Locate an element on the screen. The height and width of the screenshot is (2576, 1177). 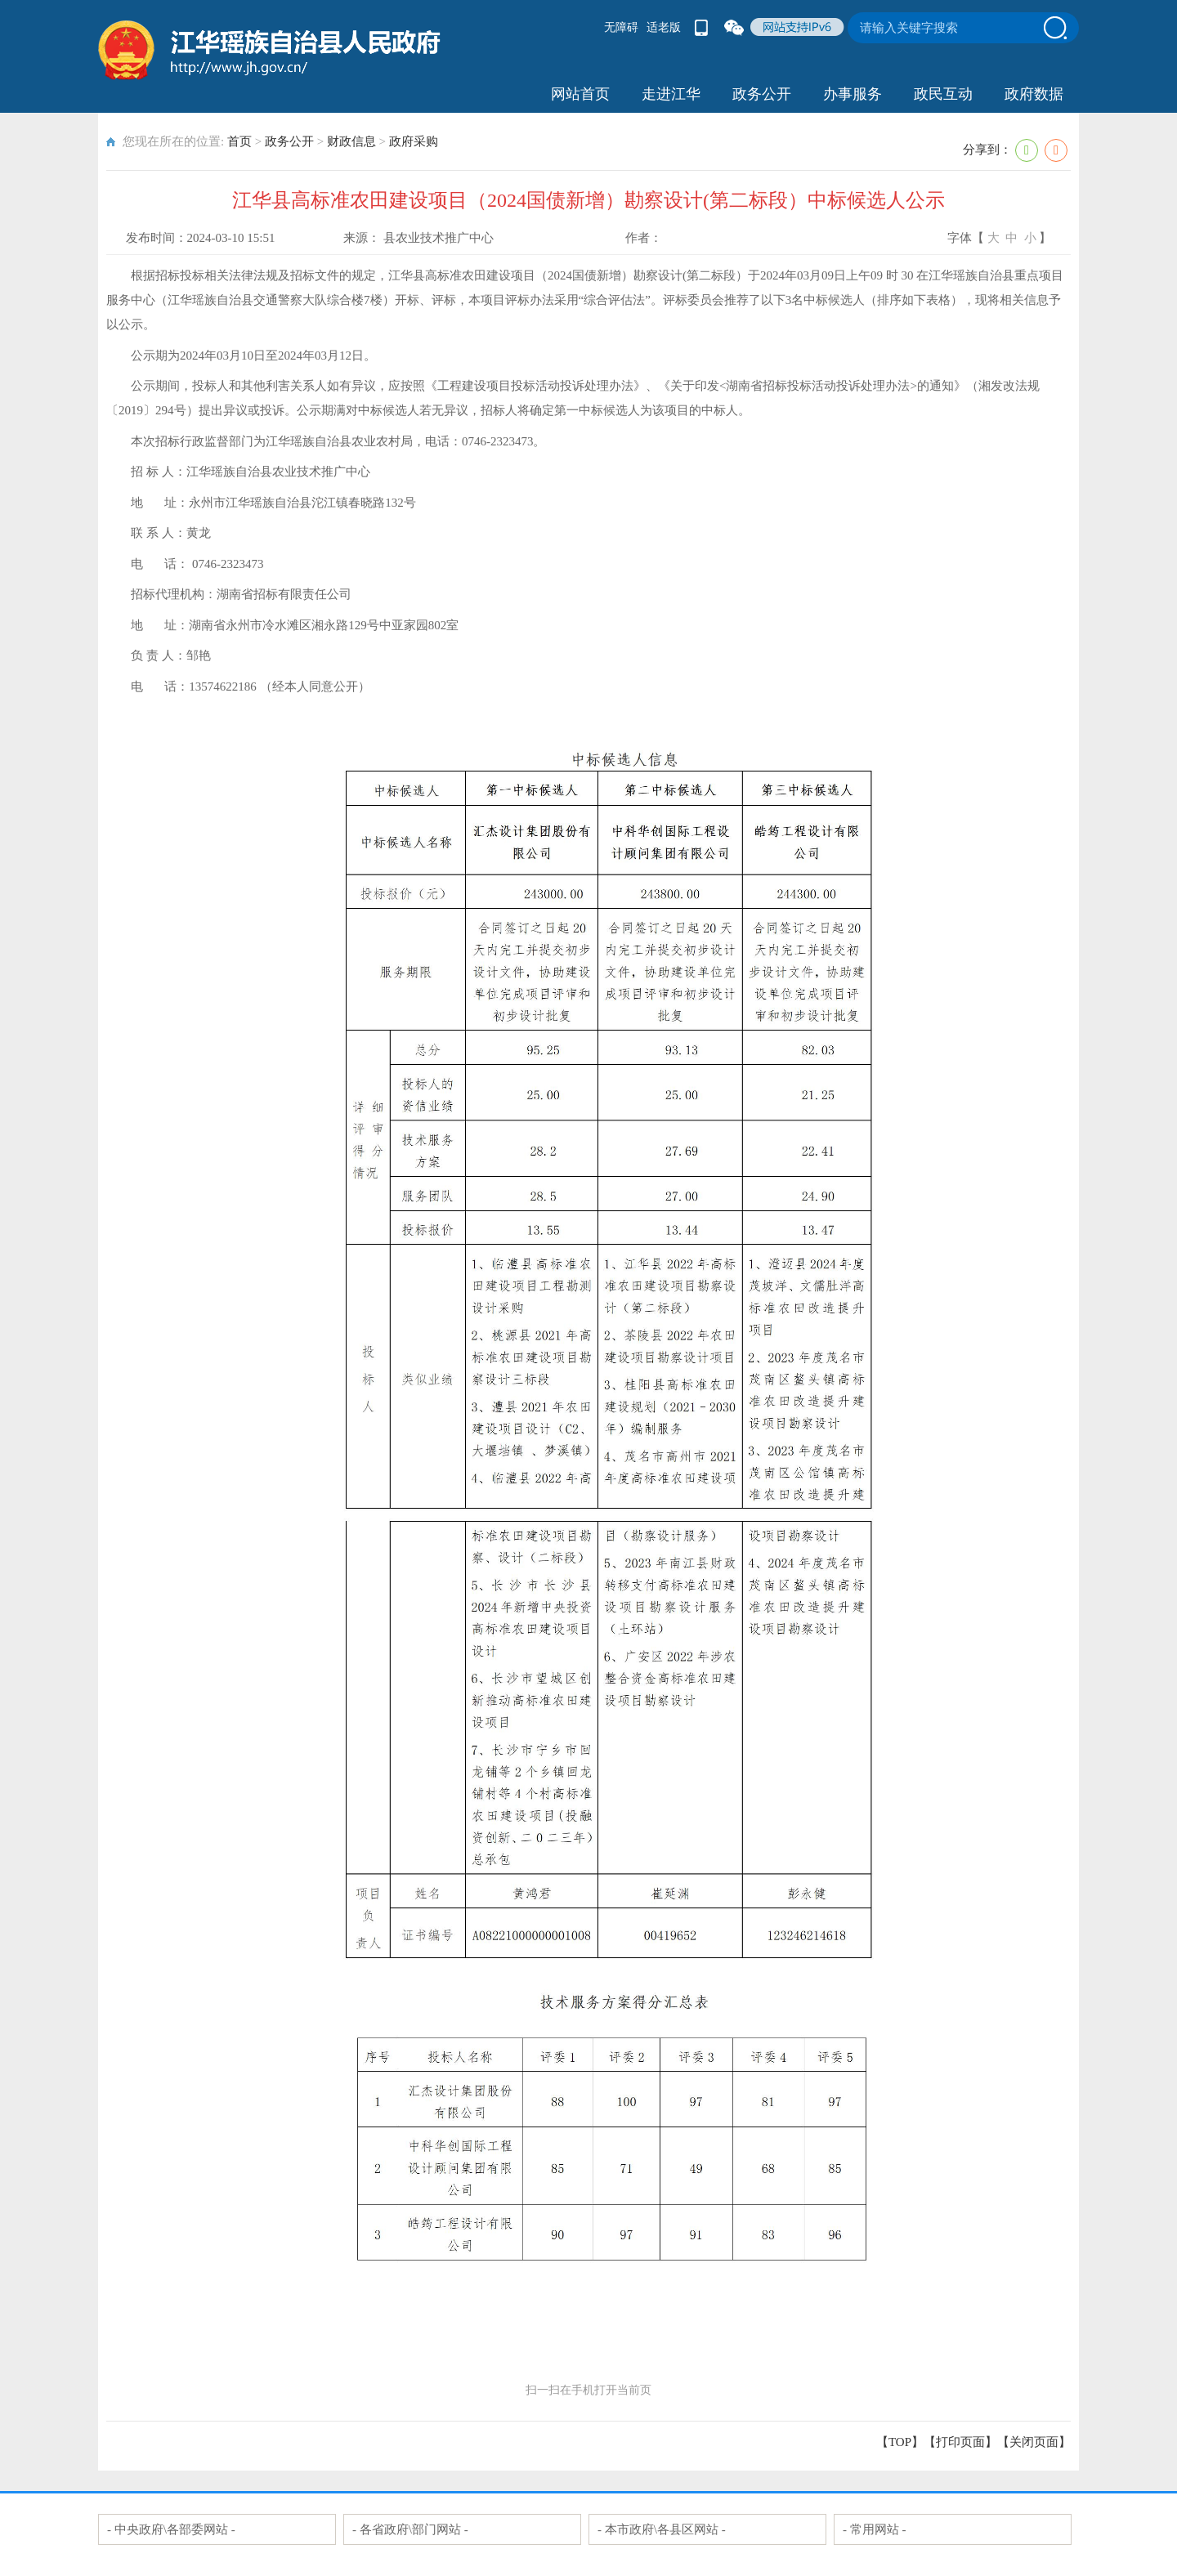
首页 is located at coordinates (239, 141).